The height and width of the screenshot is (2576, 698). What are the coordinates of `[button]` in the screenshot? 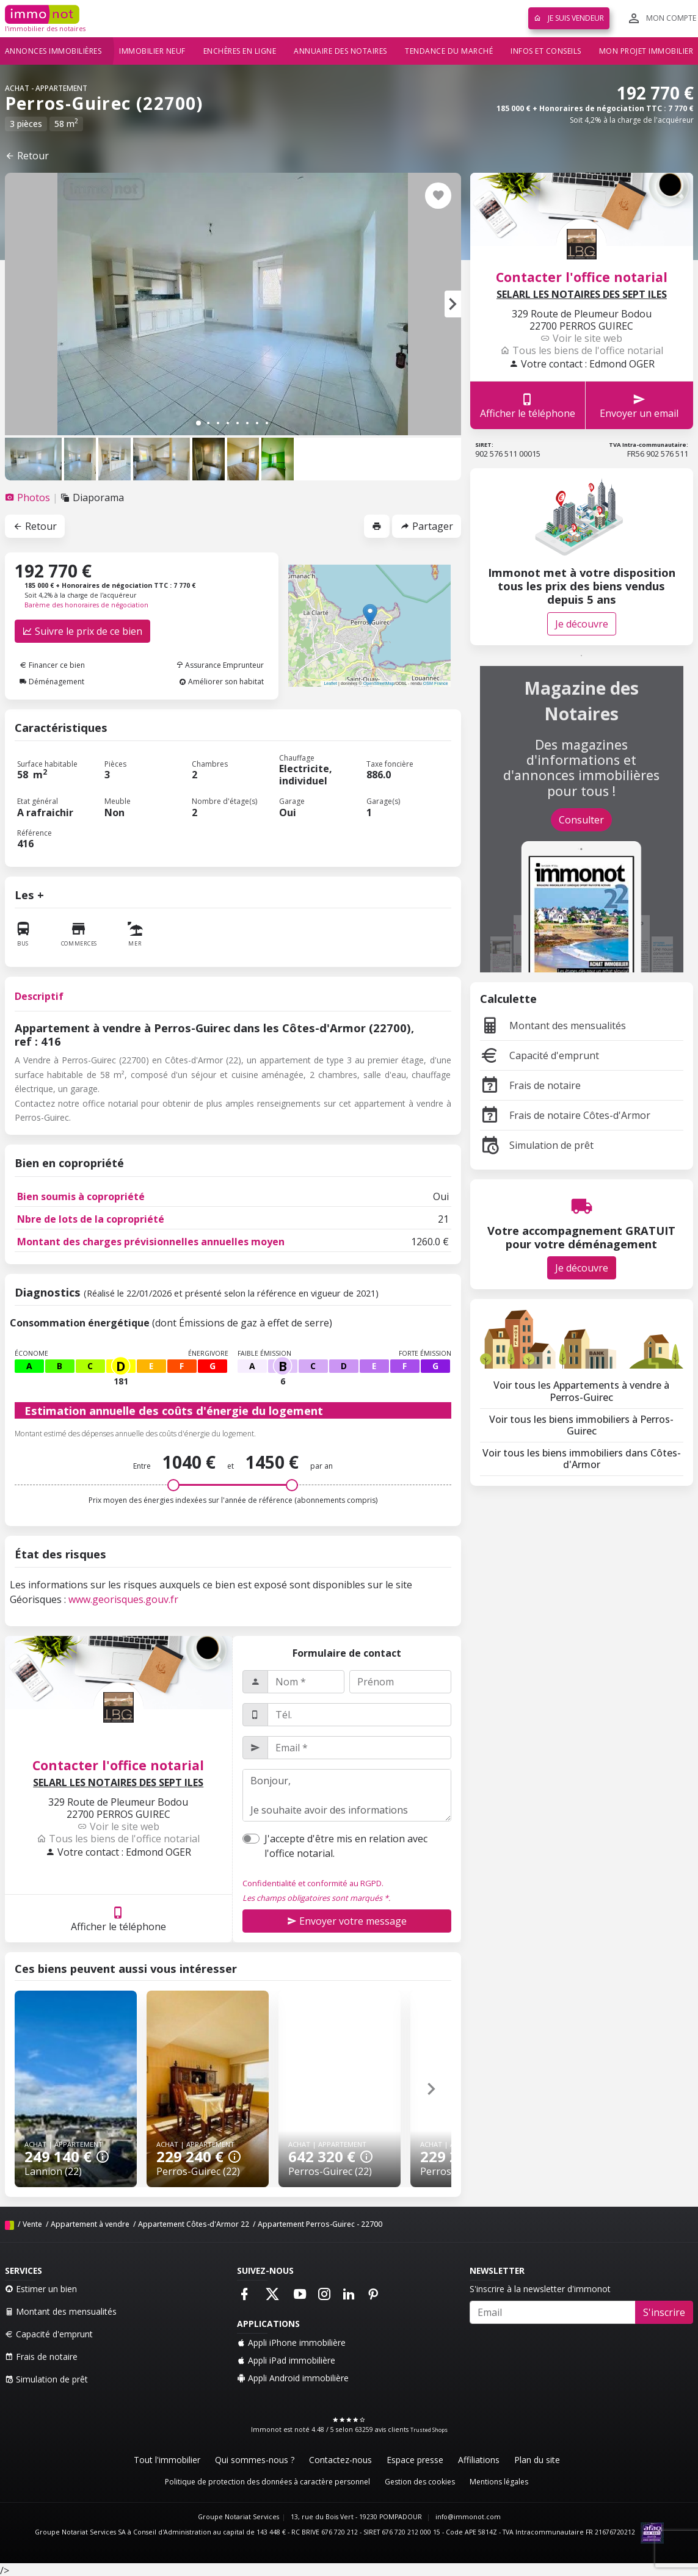 It's located at (453, 304).